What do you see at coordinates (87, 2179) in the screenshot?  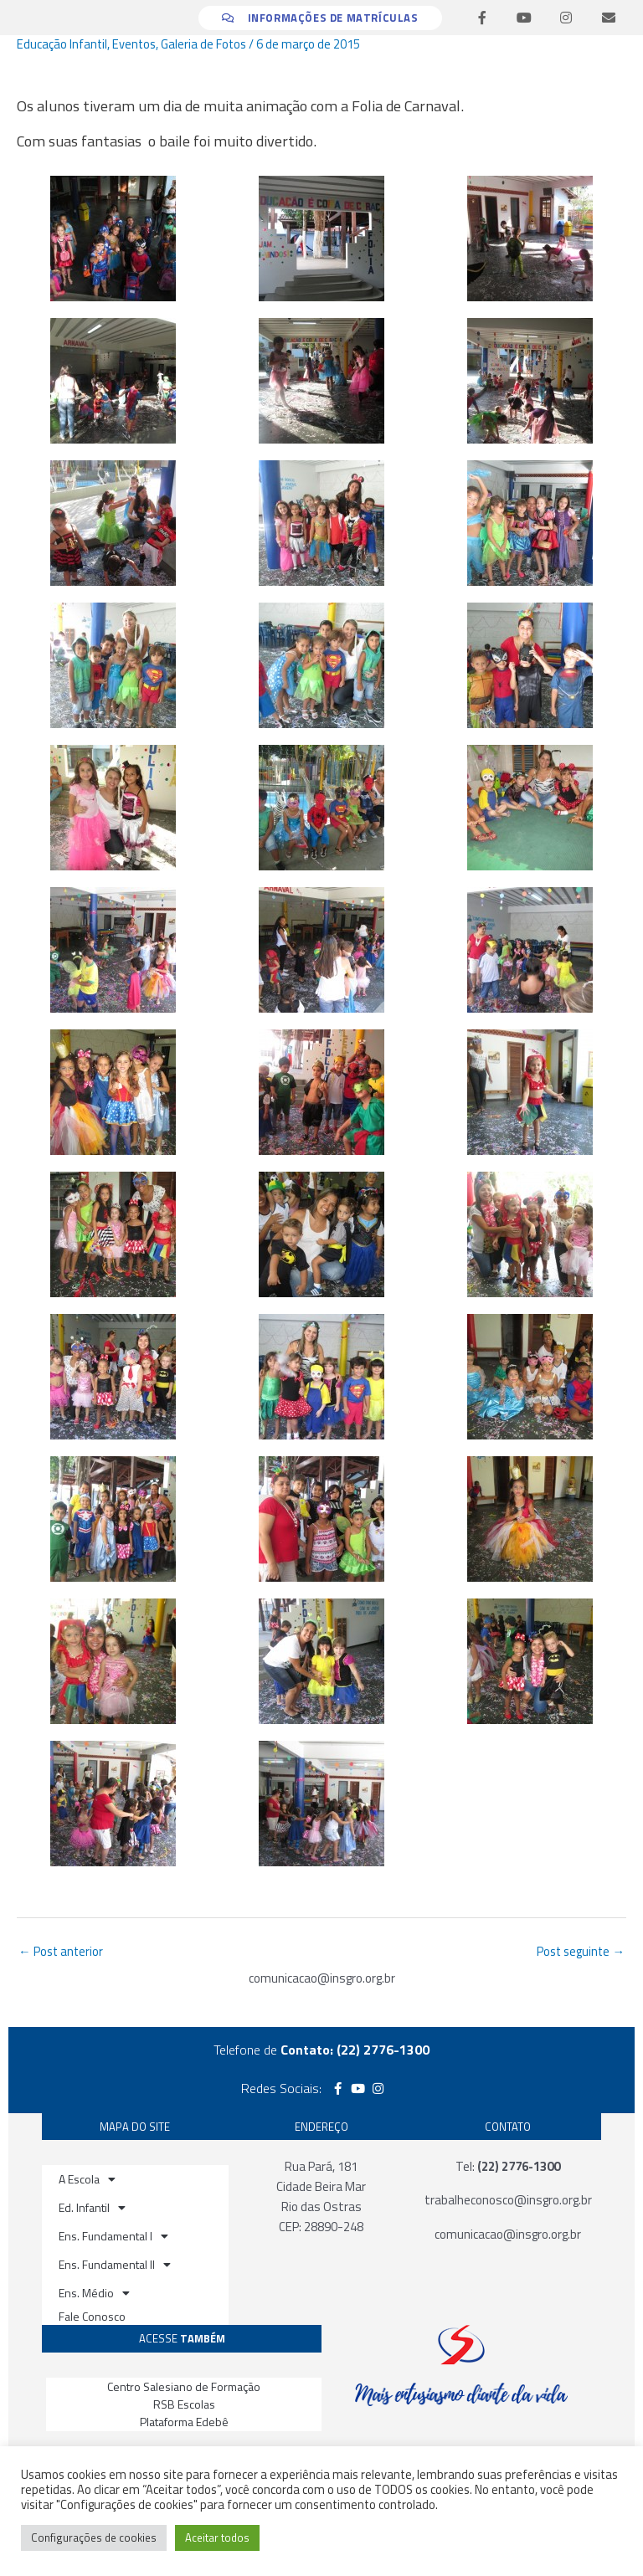 I see `A Escola [button]` at bounding box center [87, 2179].